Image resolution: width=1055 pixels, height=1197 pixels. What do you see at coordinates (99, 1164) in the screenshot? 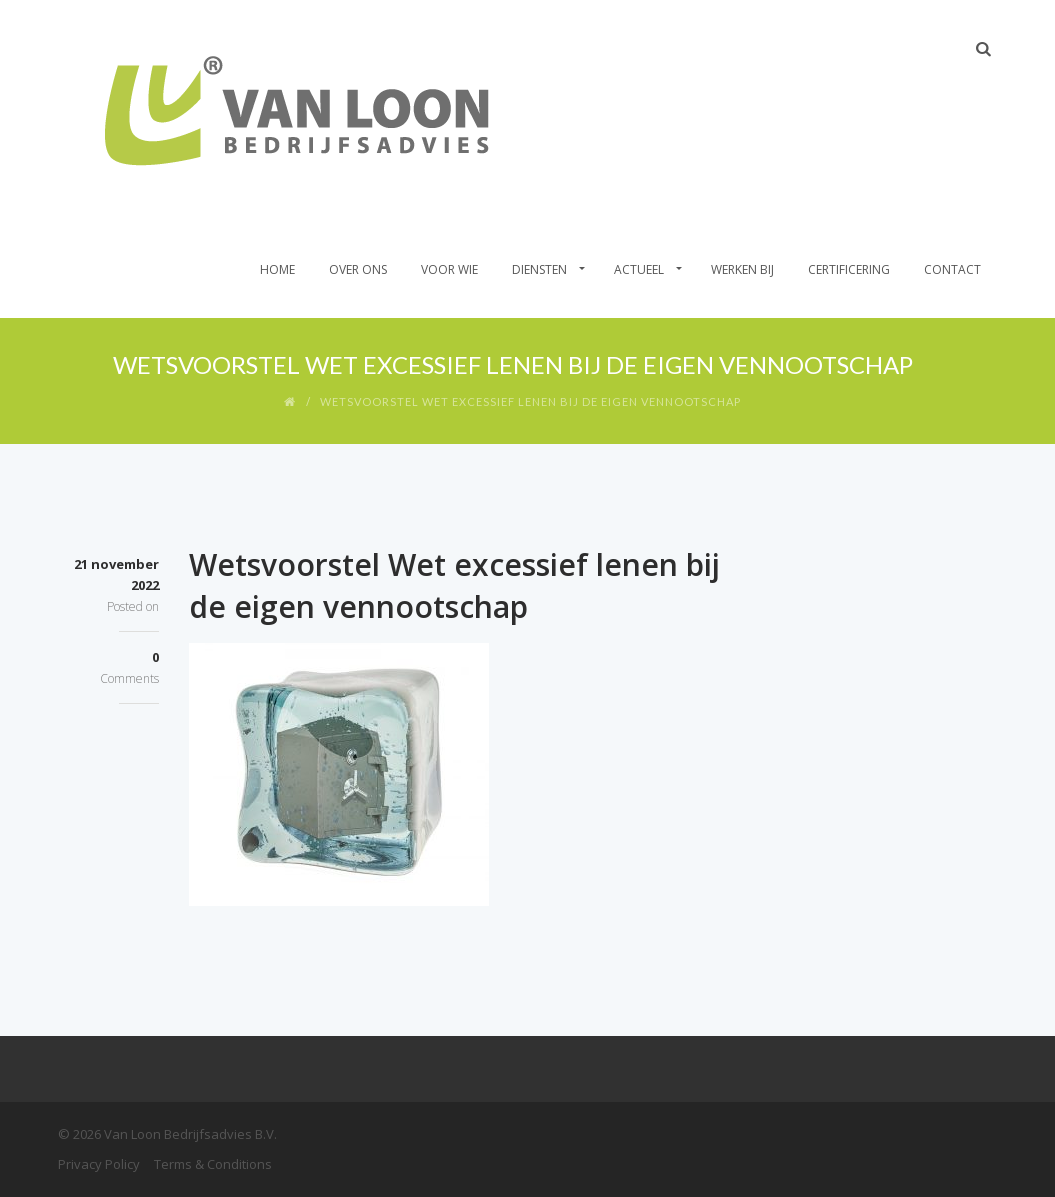
I see `Privacy Policy` at bounding box center [99, 1164].